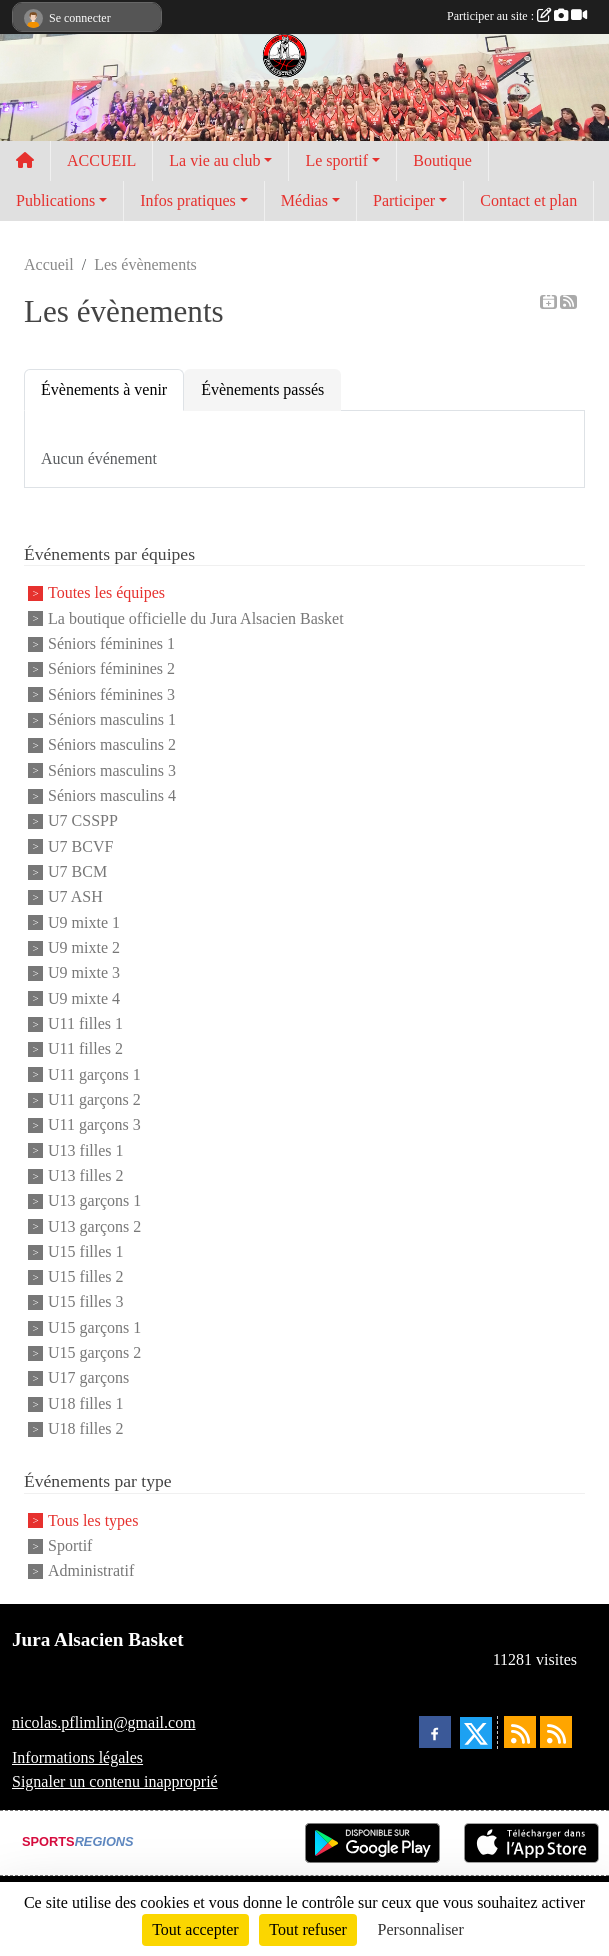  What do you see at coordinates (304, 200) in the screenshot?
I see `Médias [button]` at bounding box center [304, 200].